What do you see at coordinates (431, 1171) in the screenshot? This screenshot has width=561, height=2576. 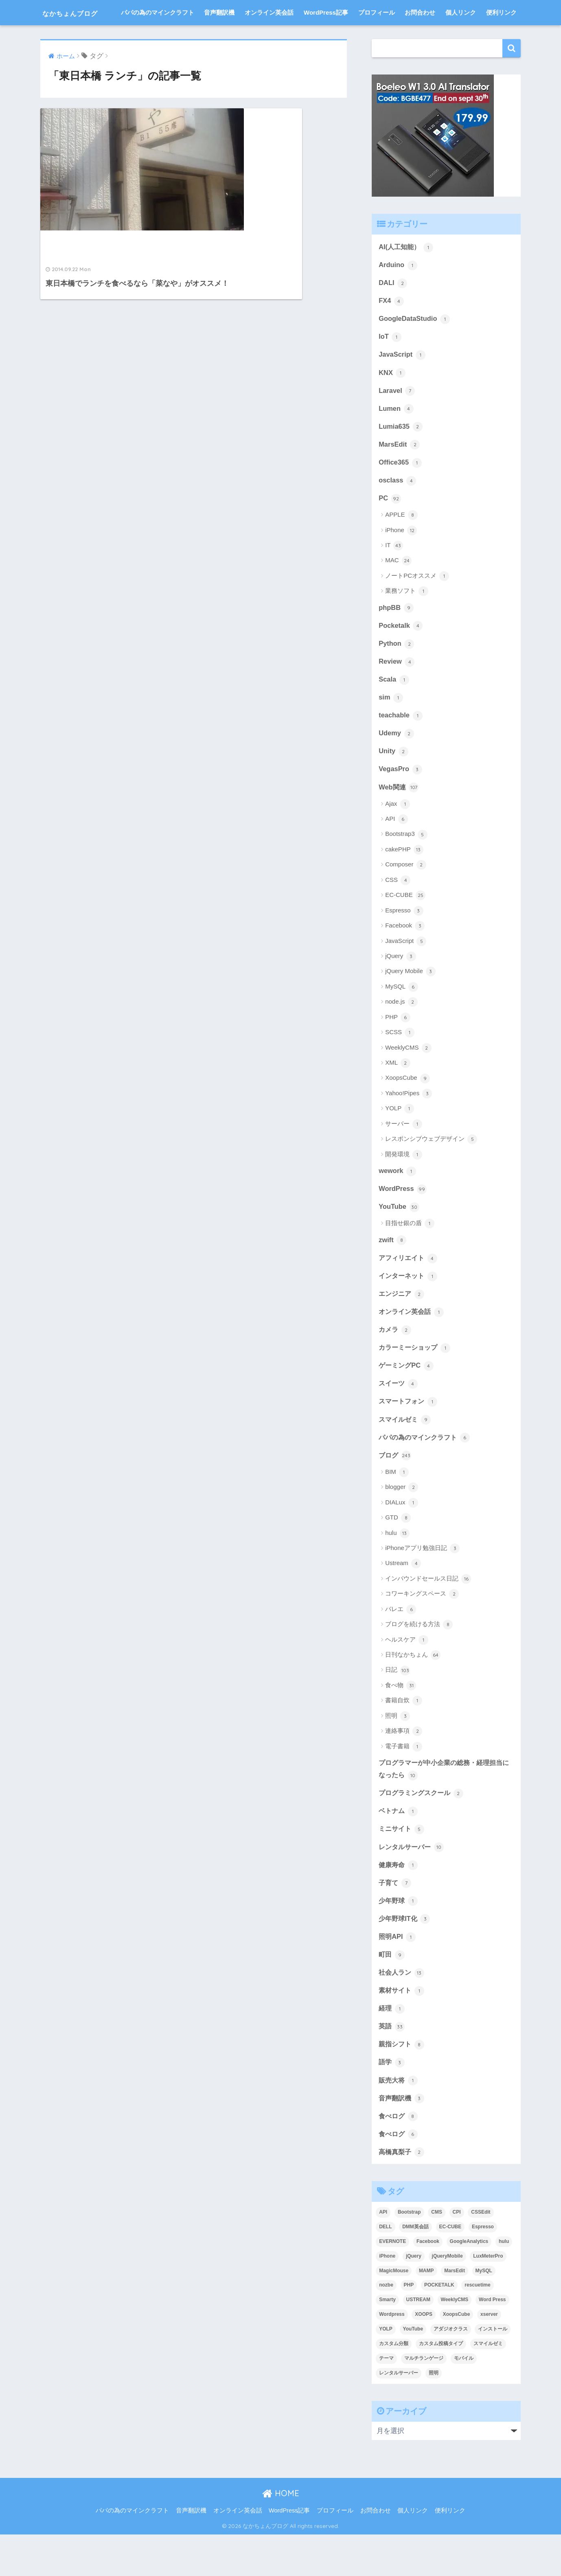 I see `レスポンシブウェブデザイン` at bounding box center [431, 1171].